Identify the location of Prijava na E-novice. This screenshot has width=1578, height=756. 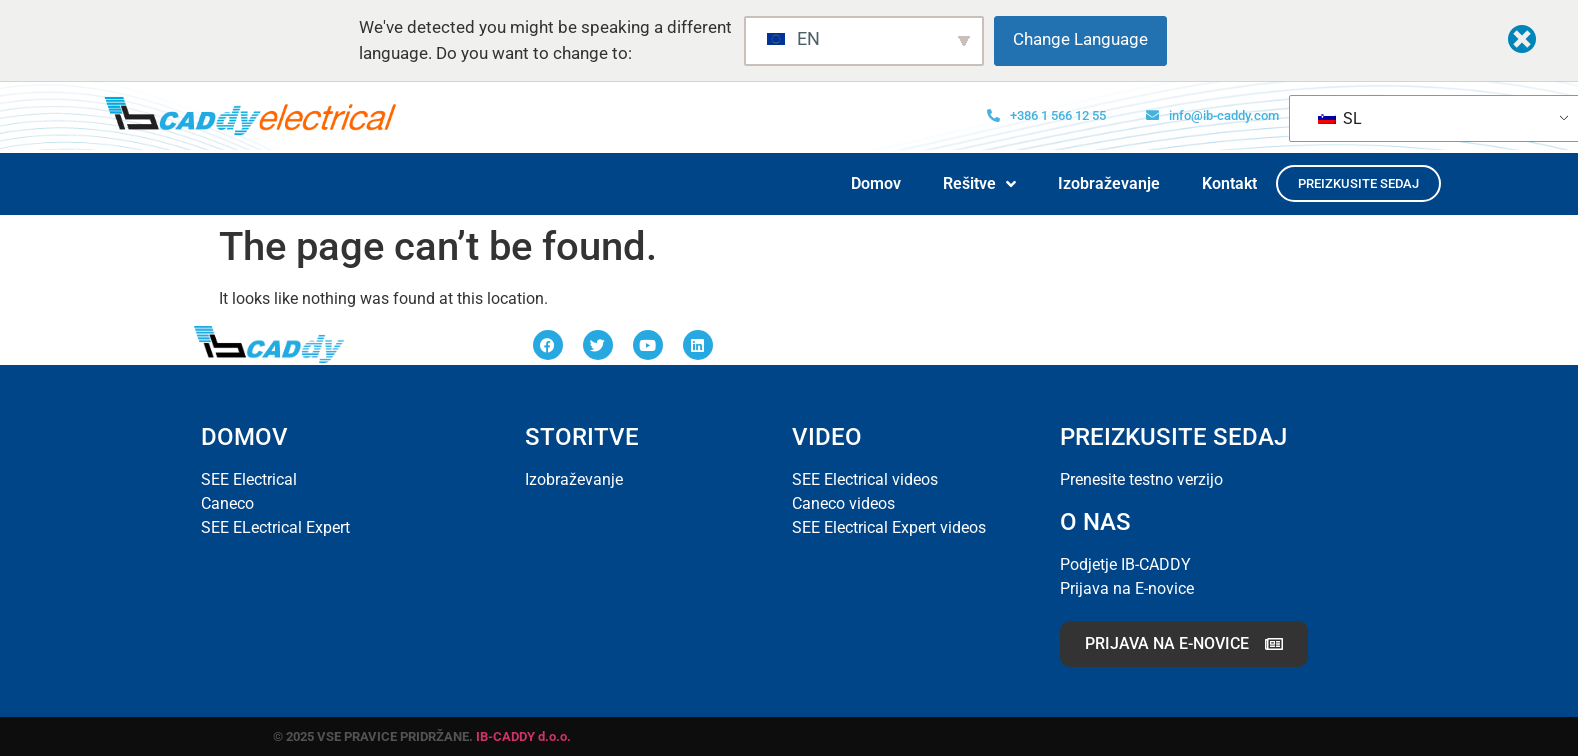
(1127, 588).